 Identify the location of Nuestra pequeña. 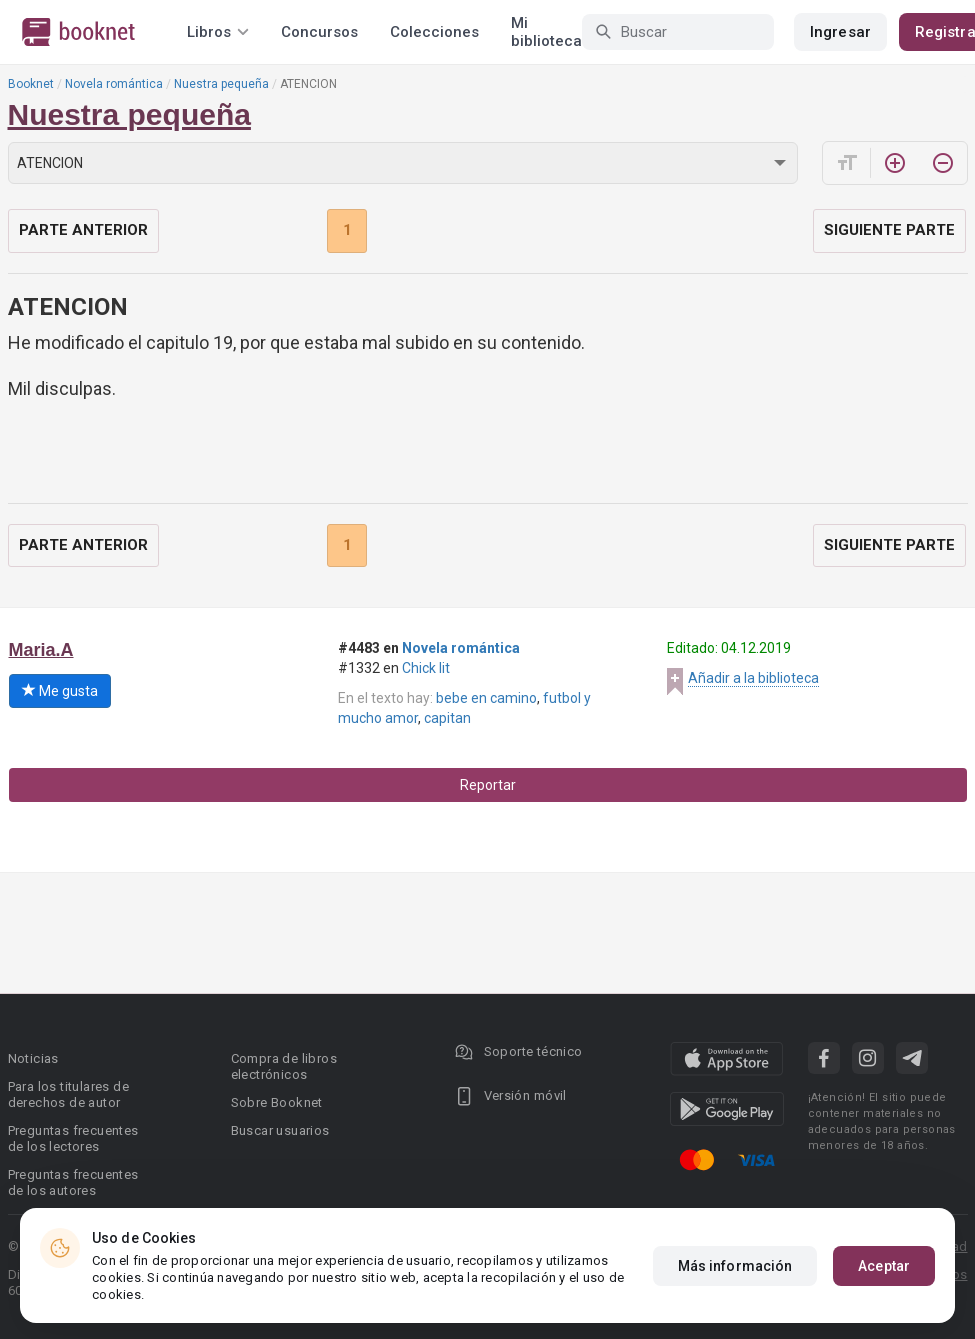
(221, 84).